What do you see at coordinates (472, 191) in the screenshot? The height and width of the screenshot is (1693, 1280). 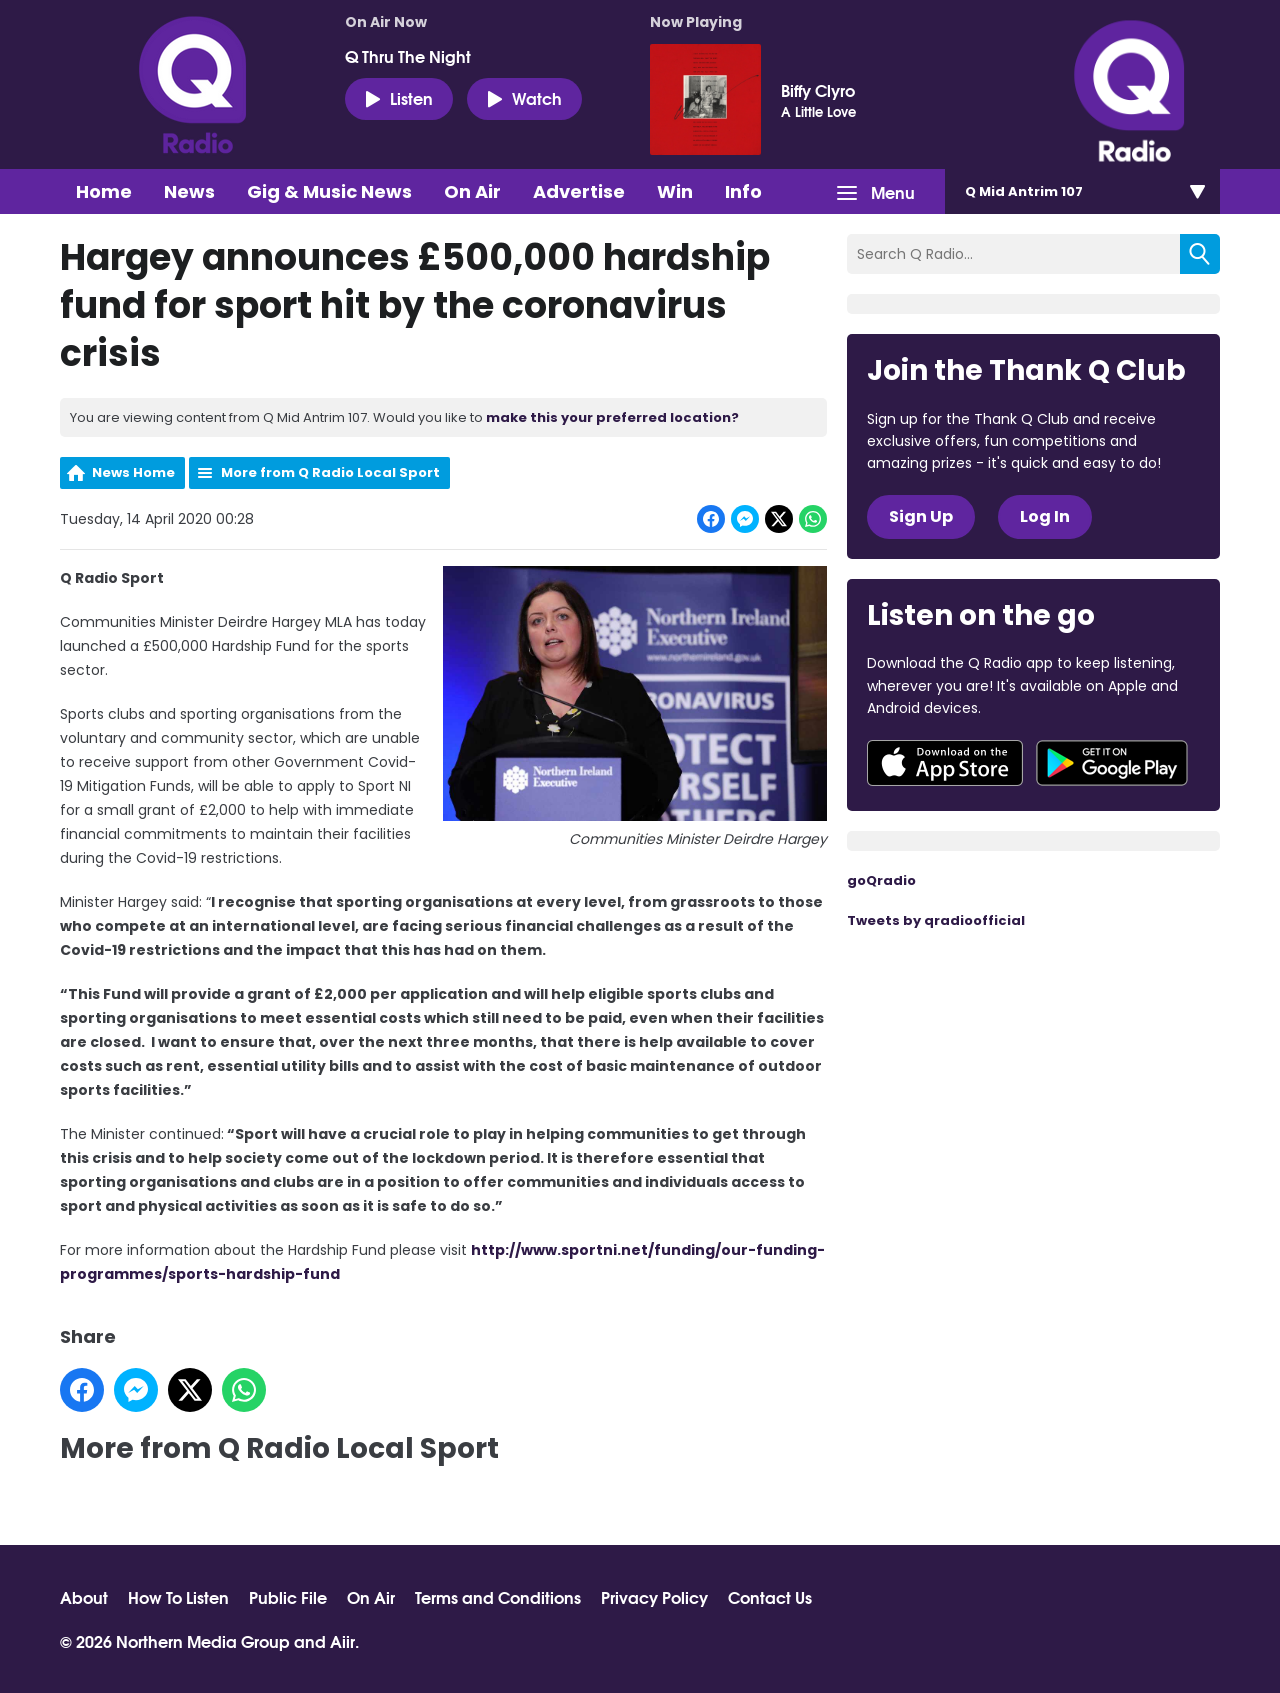 I see `On Air` at bounding box center [472, 191].